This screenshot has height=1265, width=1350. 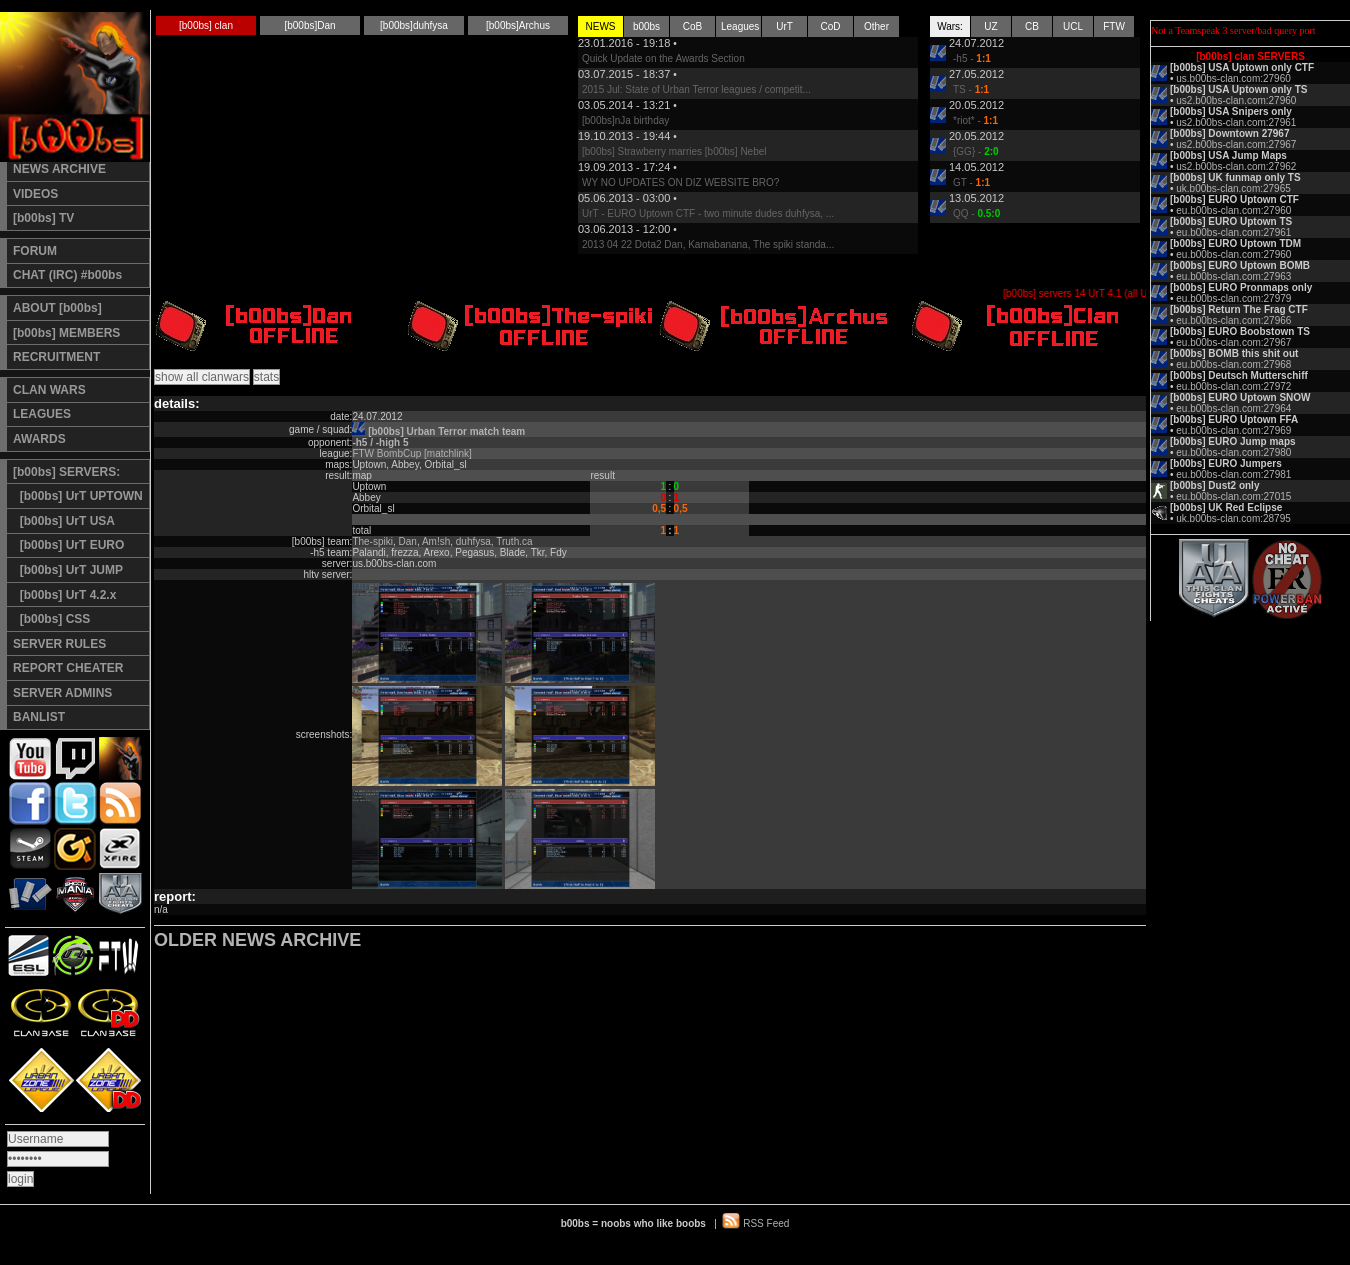 I want to click on us2.b00bs-clan.com:27962, so click(x=1236, y=166).